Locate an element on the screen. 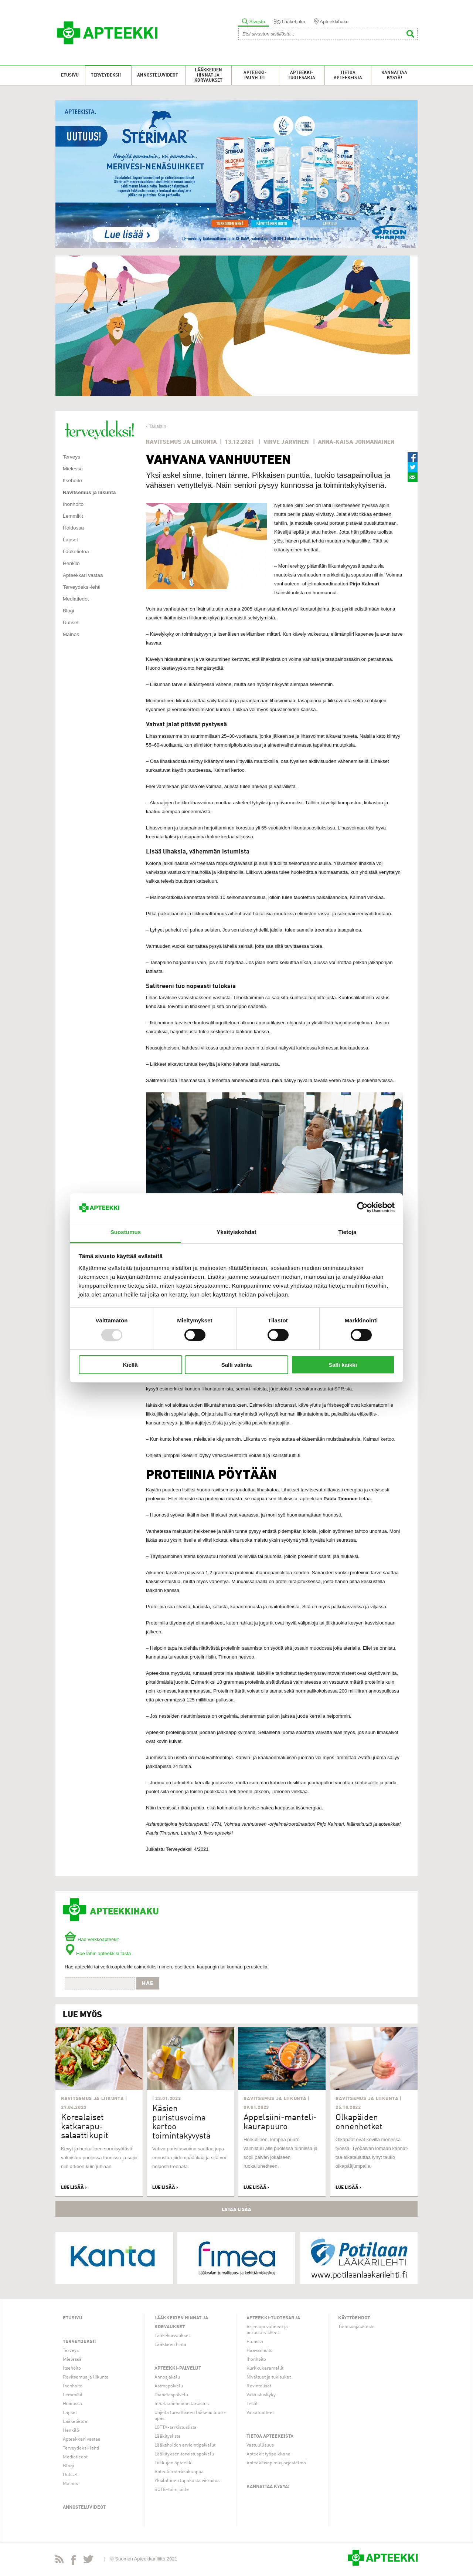 Image resolution: width=473 pixels, height=2576 pixels. Tietosuojaseloste is located at coordinates (356, 2327).